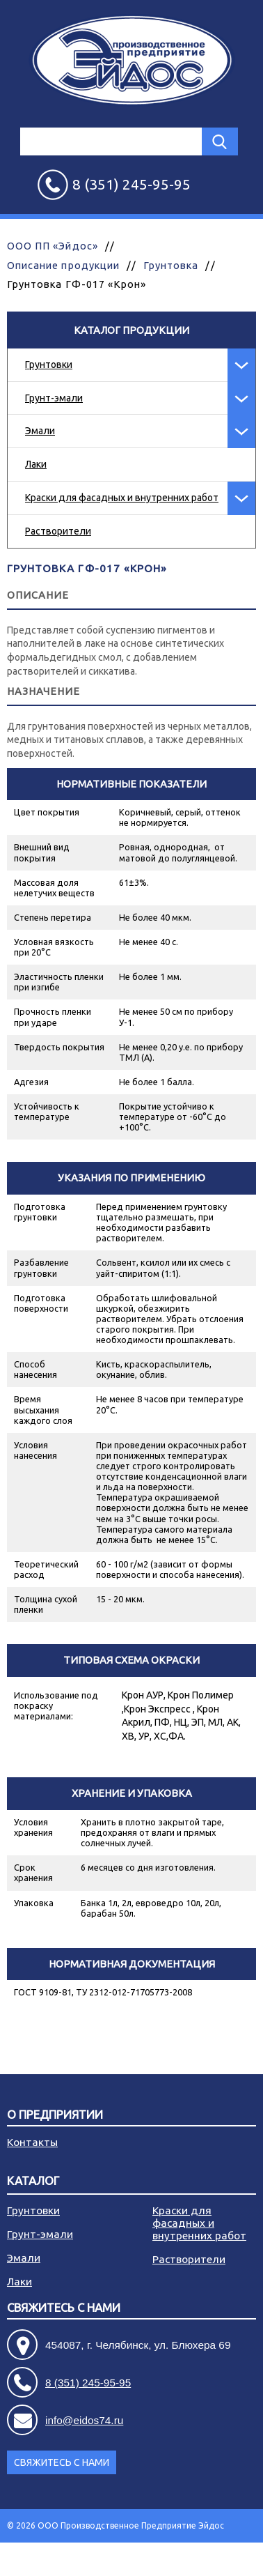  What do you see at coordinates (170, 265) in the screenshot?
I see `Грунтовка` at bounding box center [170, 265].